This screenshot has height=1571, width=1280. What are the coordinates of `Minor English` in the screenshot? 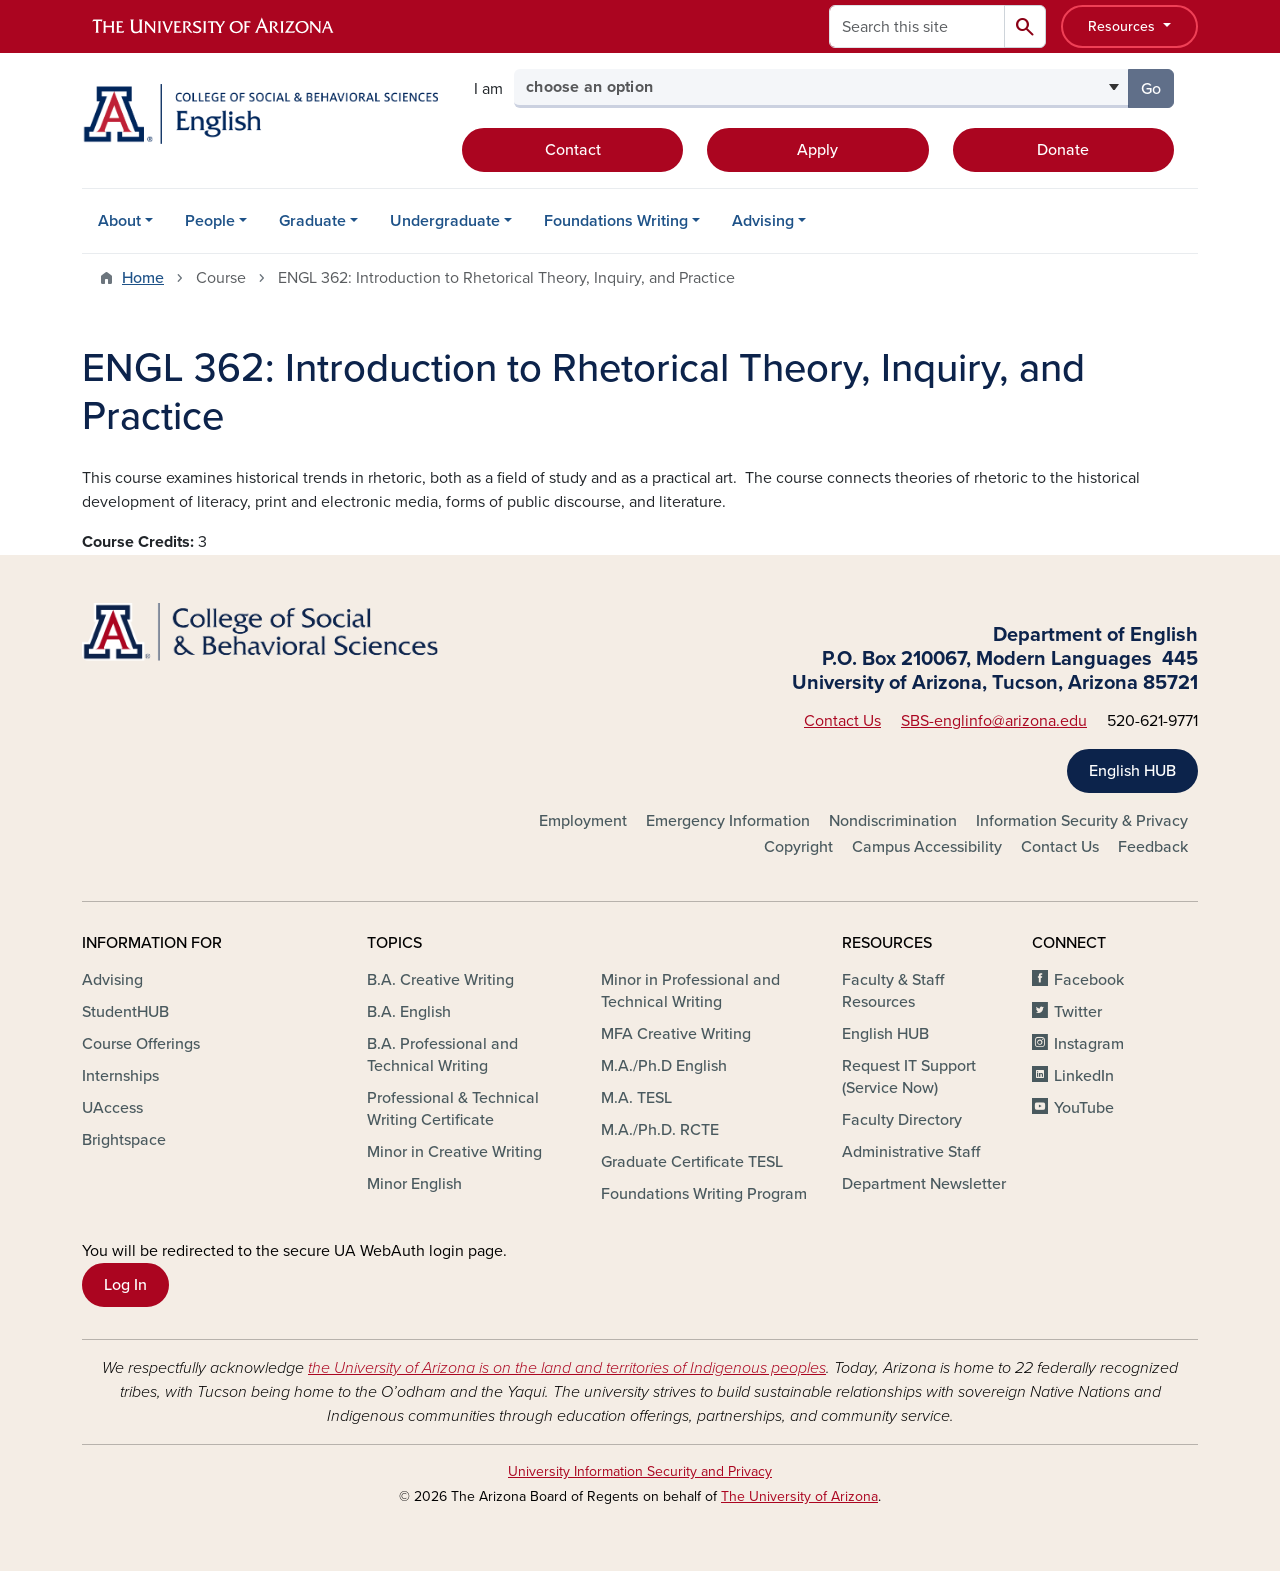 It's located at (414, 1184).